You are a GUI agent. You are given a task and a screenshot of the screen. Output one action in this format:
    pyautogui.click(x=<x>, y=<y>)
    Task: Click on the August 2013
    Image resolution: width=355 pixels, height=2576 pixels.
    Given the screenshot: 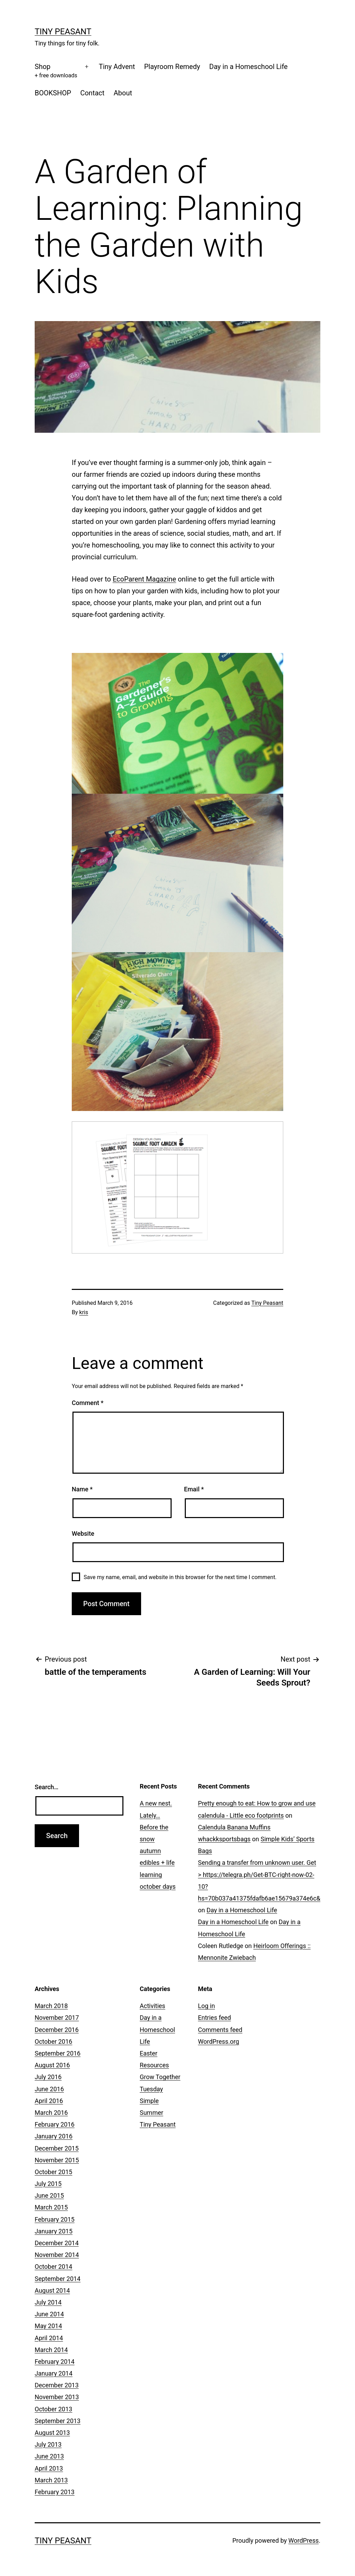 What is the action you would take?
    pyautogui.click(x=52, y=2432)
    